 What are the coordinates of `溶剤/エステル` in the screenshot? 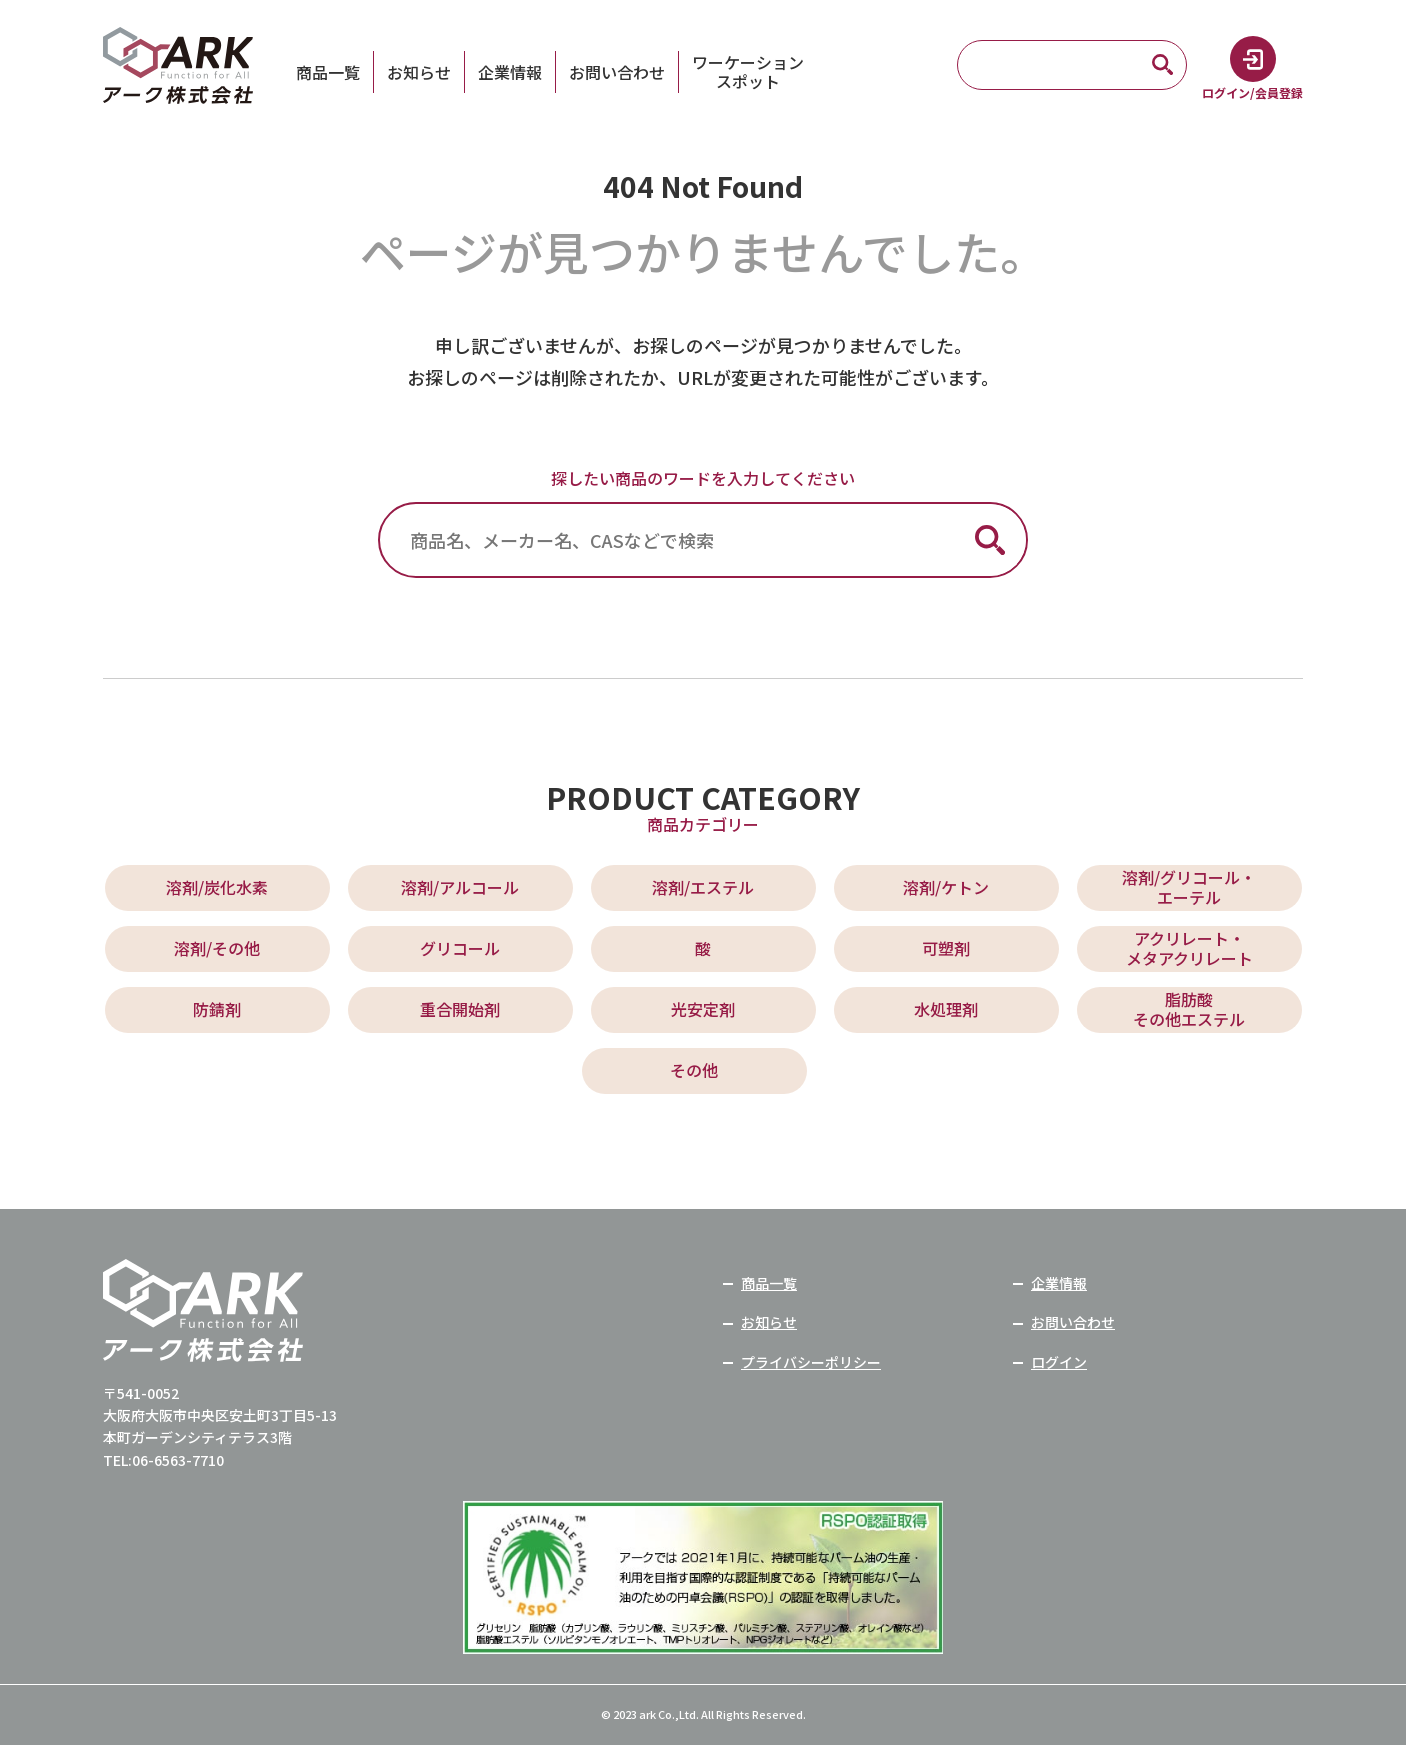 It's located at (703, 887).